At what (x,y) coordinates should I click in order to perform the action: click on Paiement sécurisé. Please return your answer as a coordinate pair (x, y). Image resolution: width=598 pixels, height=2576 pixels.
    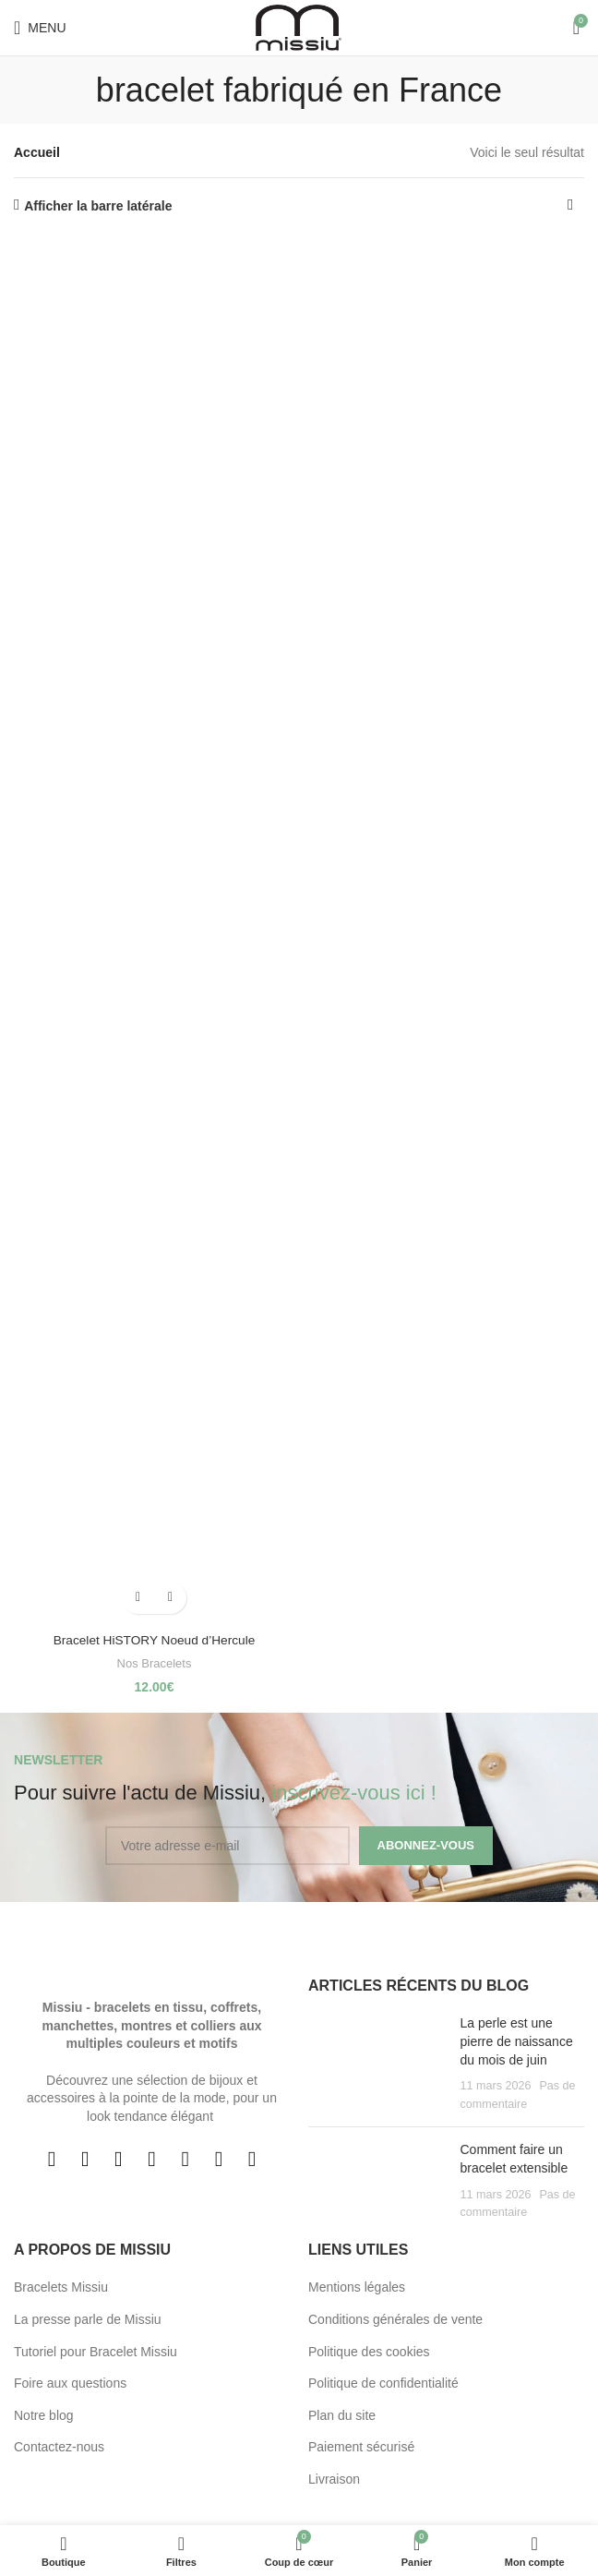
    Looking at the image, I should click on (361, 2446).